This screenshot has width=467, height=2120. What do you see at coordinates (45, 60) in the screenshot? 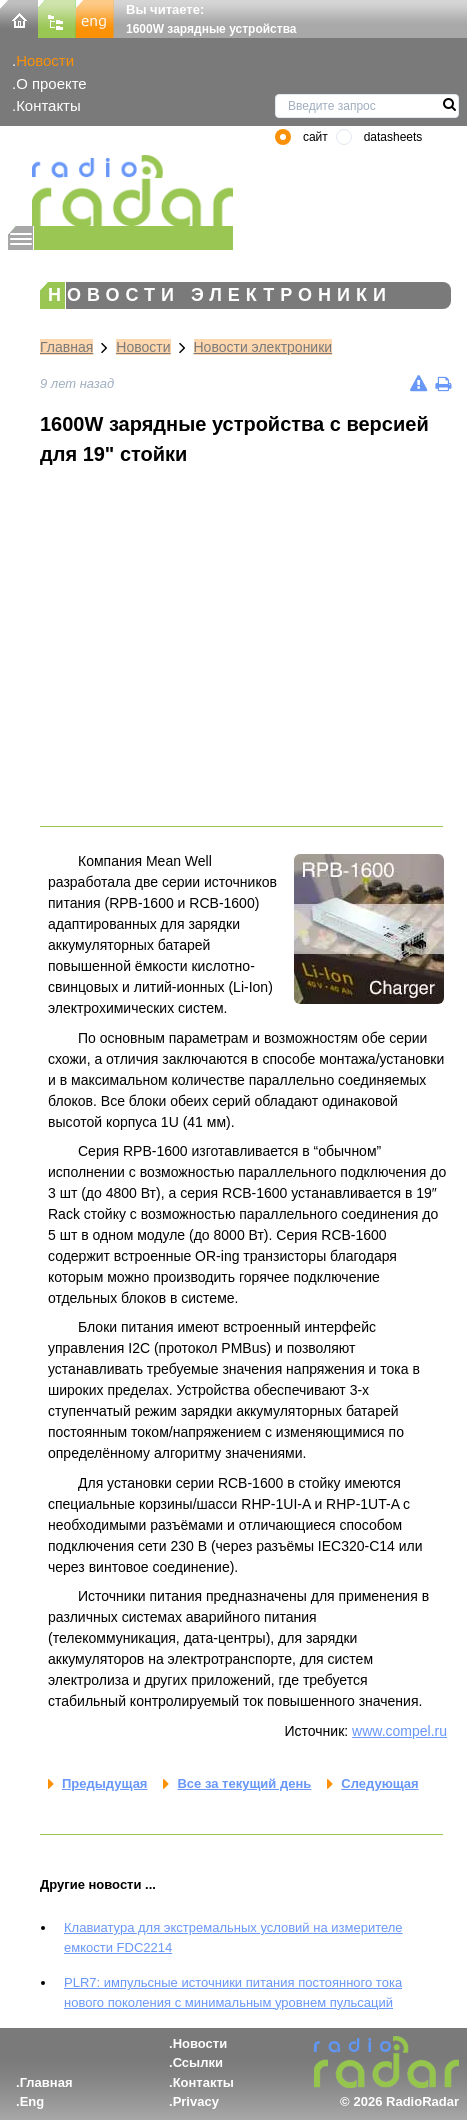
I see `Новости` at bounding box center [45, 60].